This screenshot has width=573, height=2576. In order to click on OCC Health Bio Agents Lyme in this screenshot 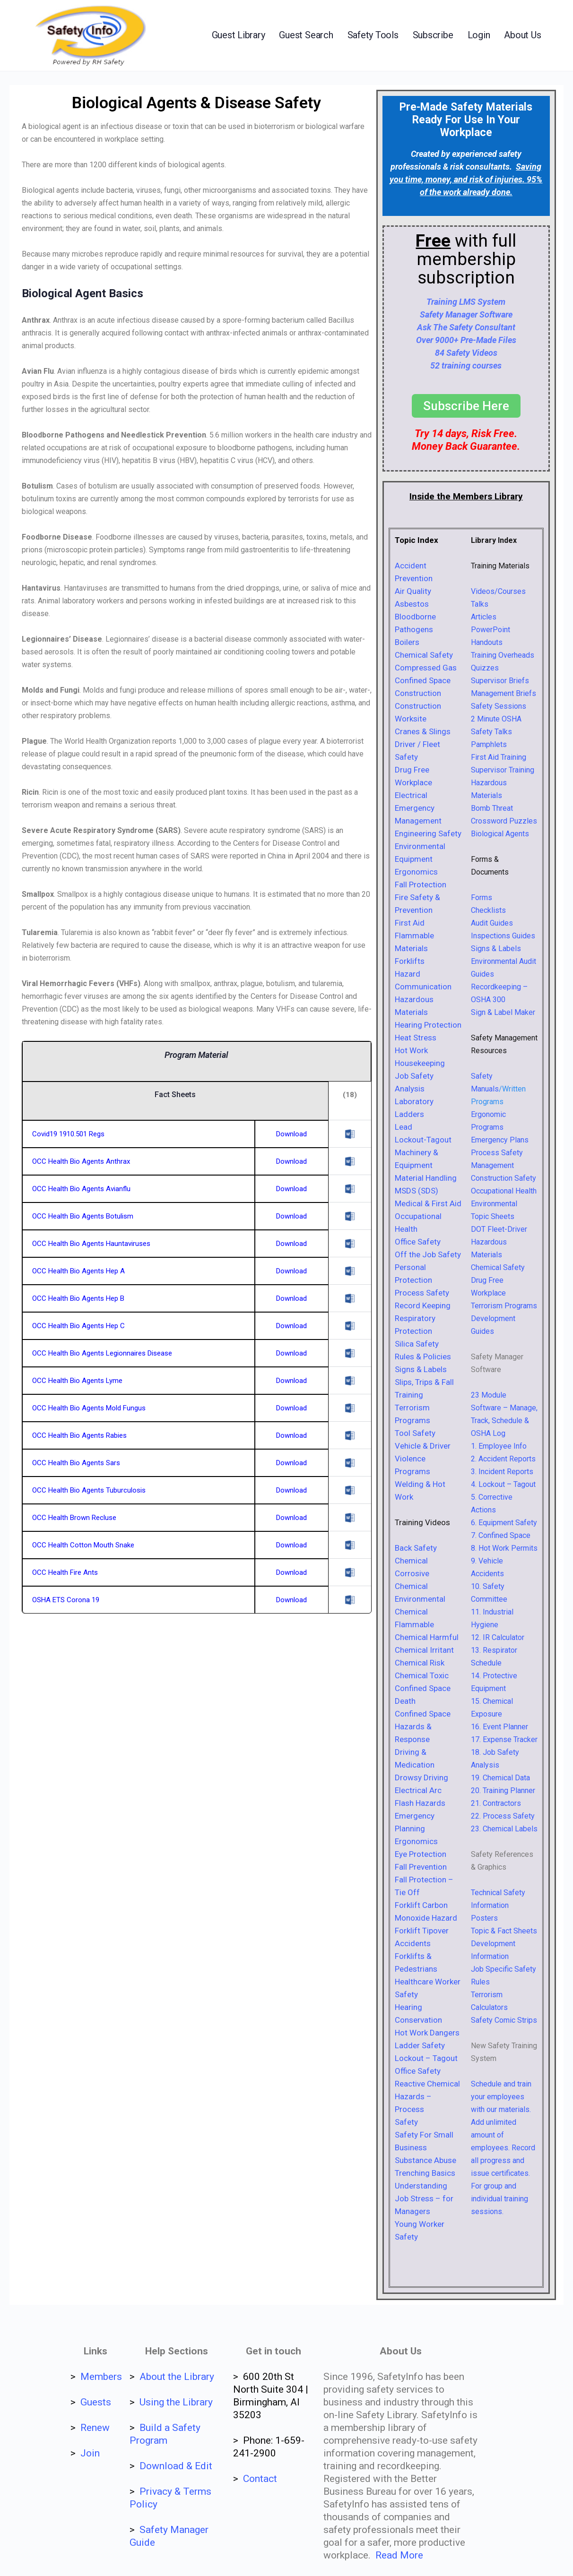, I will do `click(77, 1380)`.